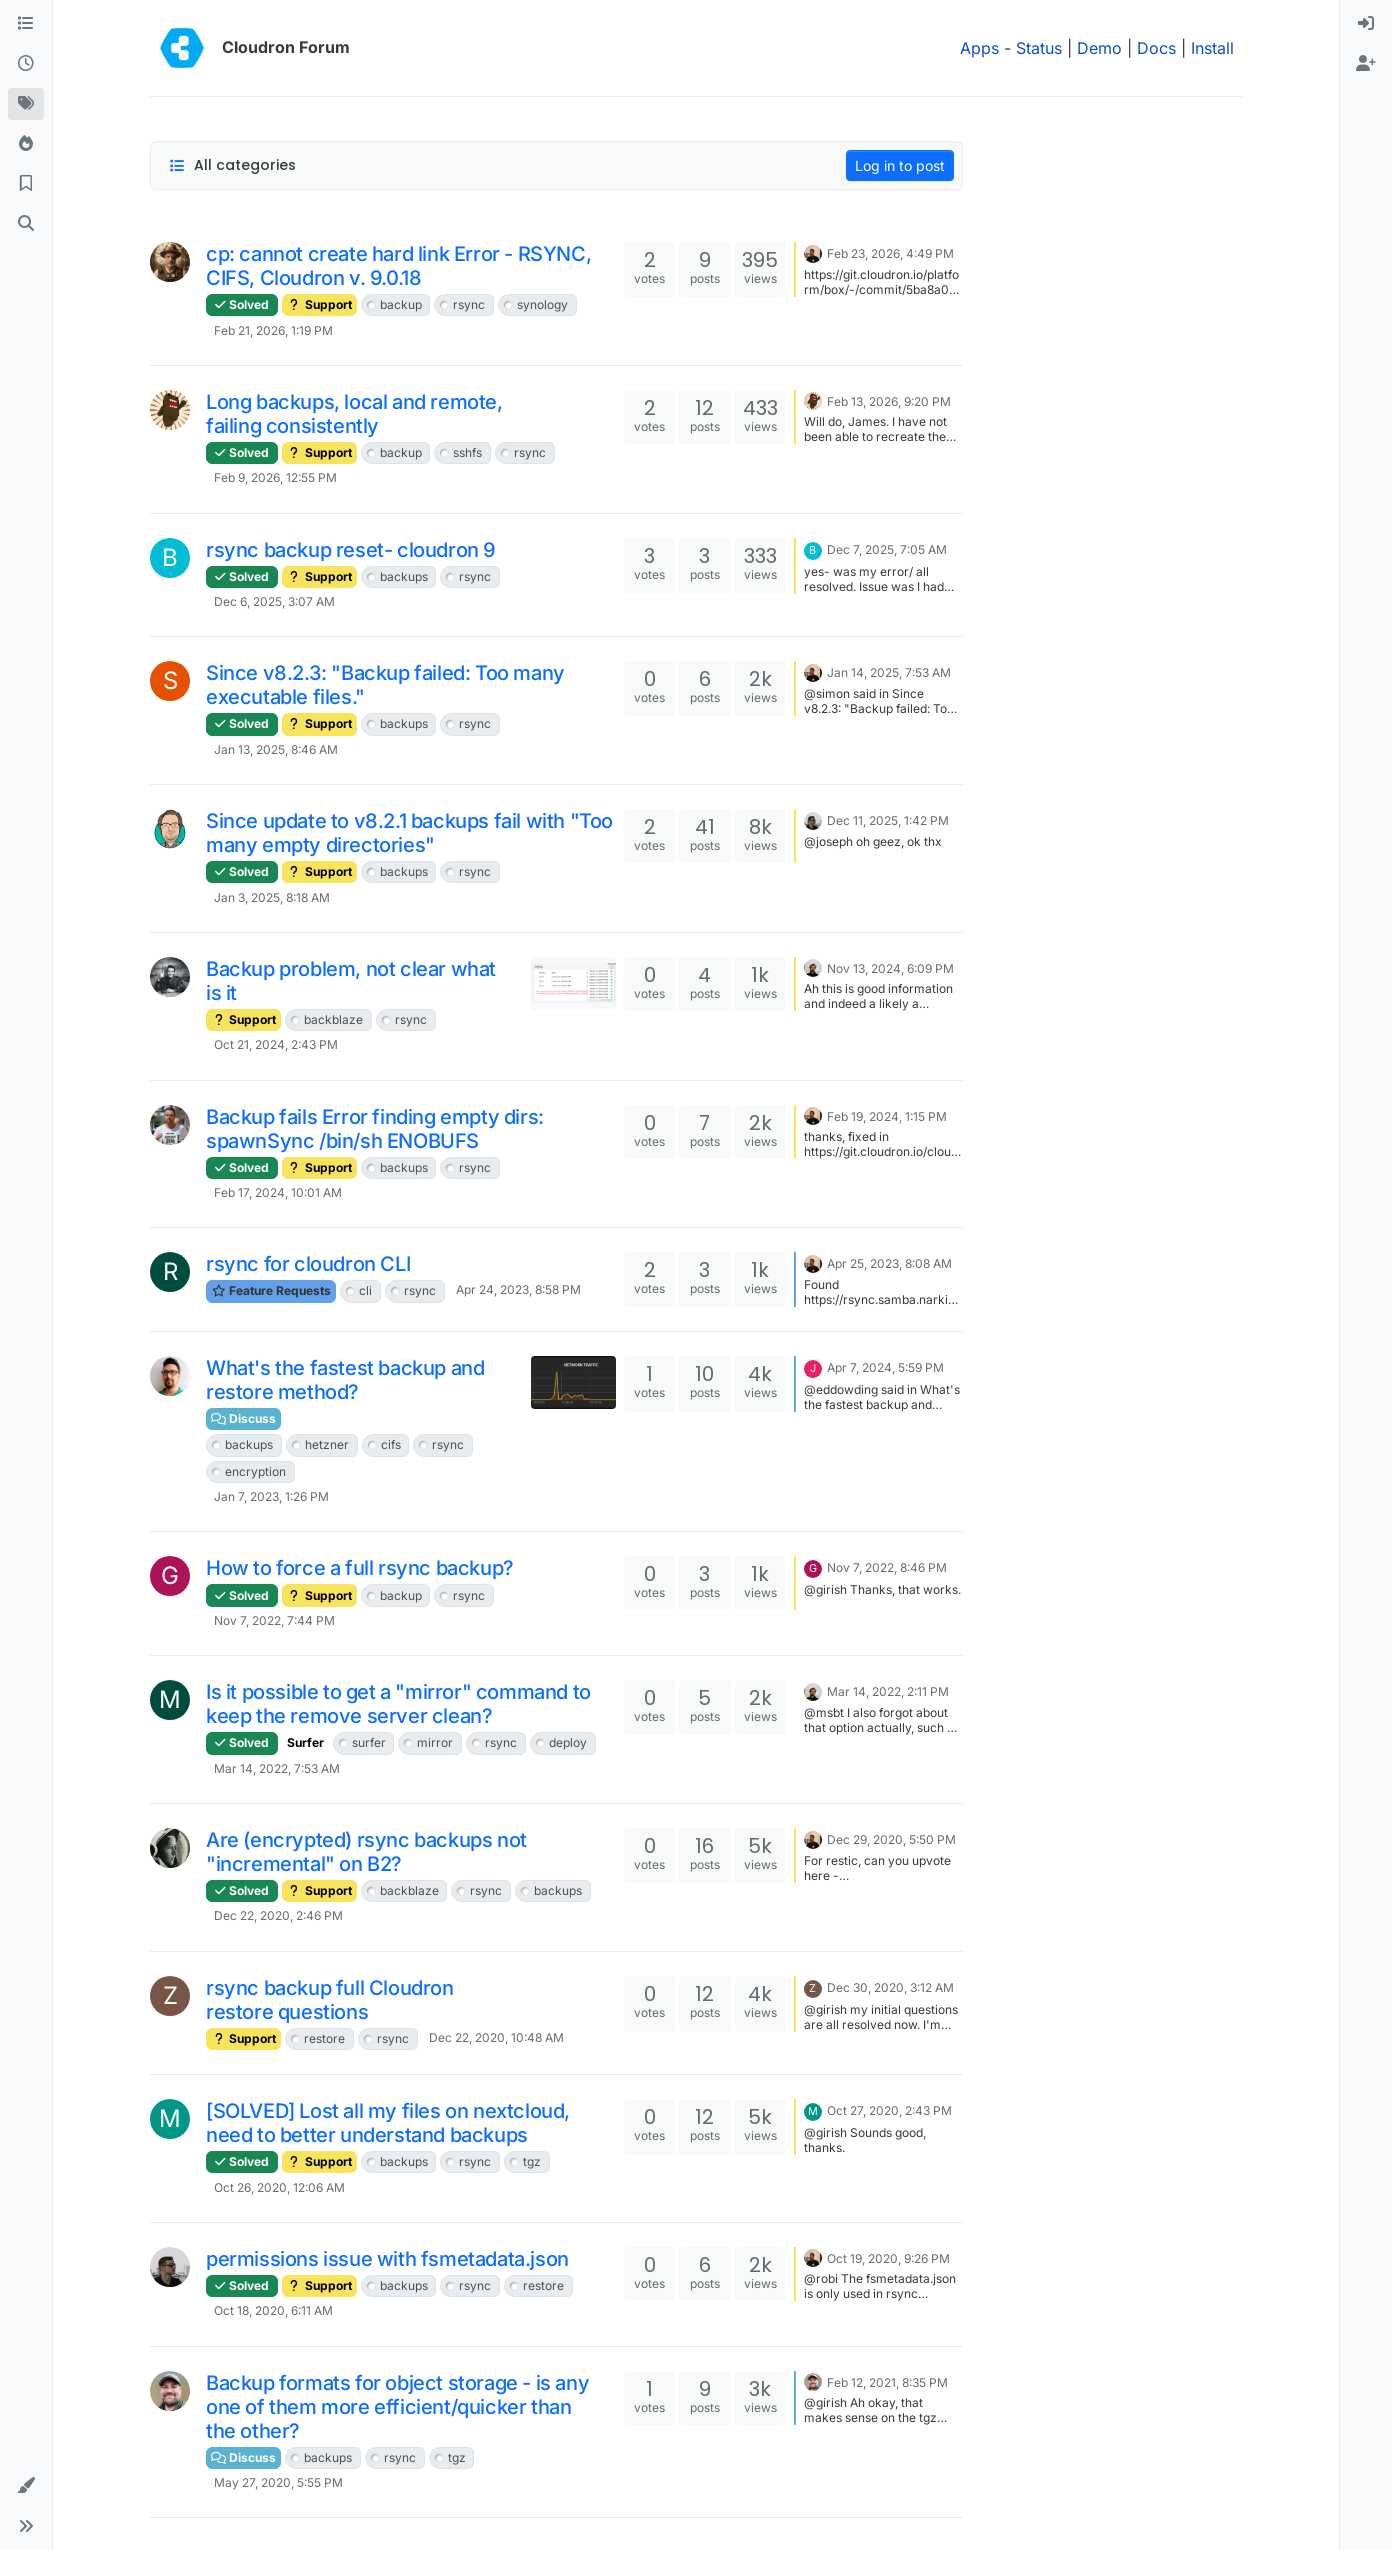 The height and width of the screenshot is (2550, 1392). What do you see at coordinates (890, 253) in the screenshot?
I see `Feb 23, 2026, 4:49 PM [Last post]` at bounding box center [890, 253].